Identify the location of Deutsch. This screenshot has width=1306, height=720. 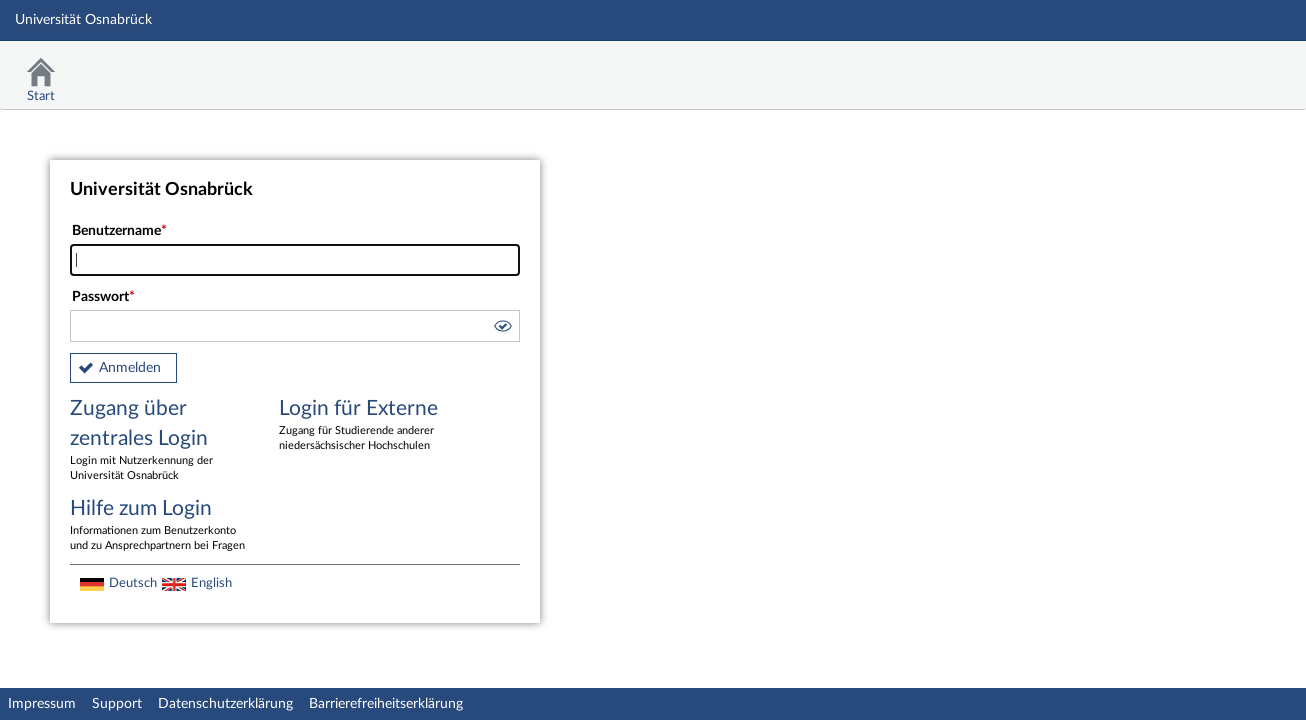
(133, 583).